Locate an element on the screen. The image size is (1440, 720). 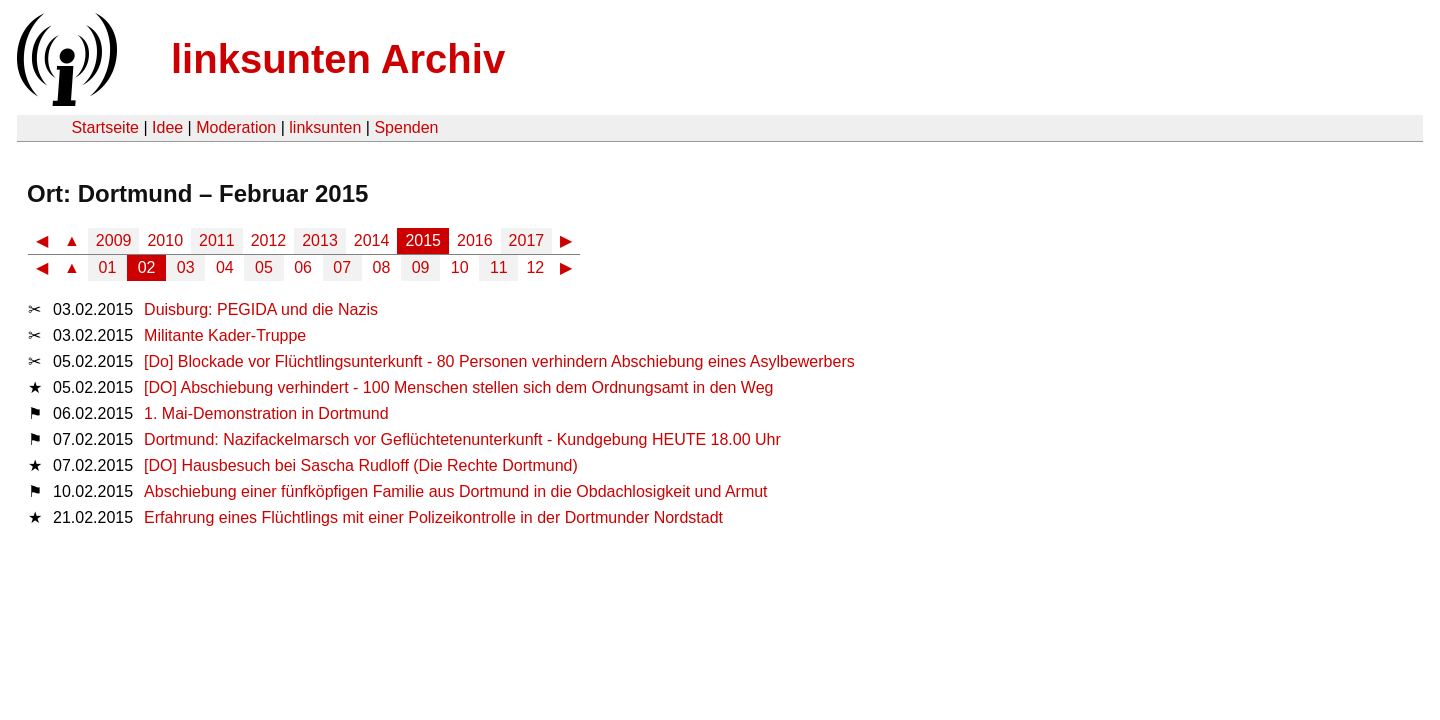
Moderation is located at coordinates (236, 127).